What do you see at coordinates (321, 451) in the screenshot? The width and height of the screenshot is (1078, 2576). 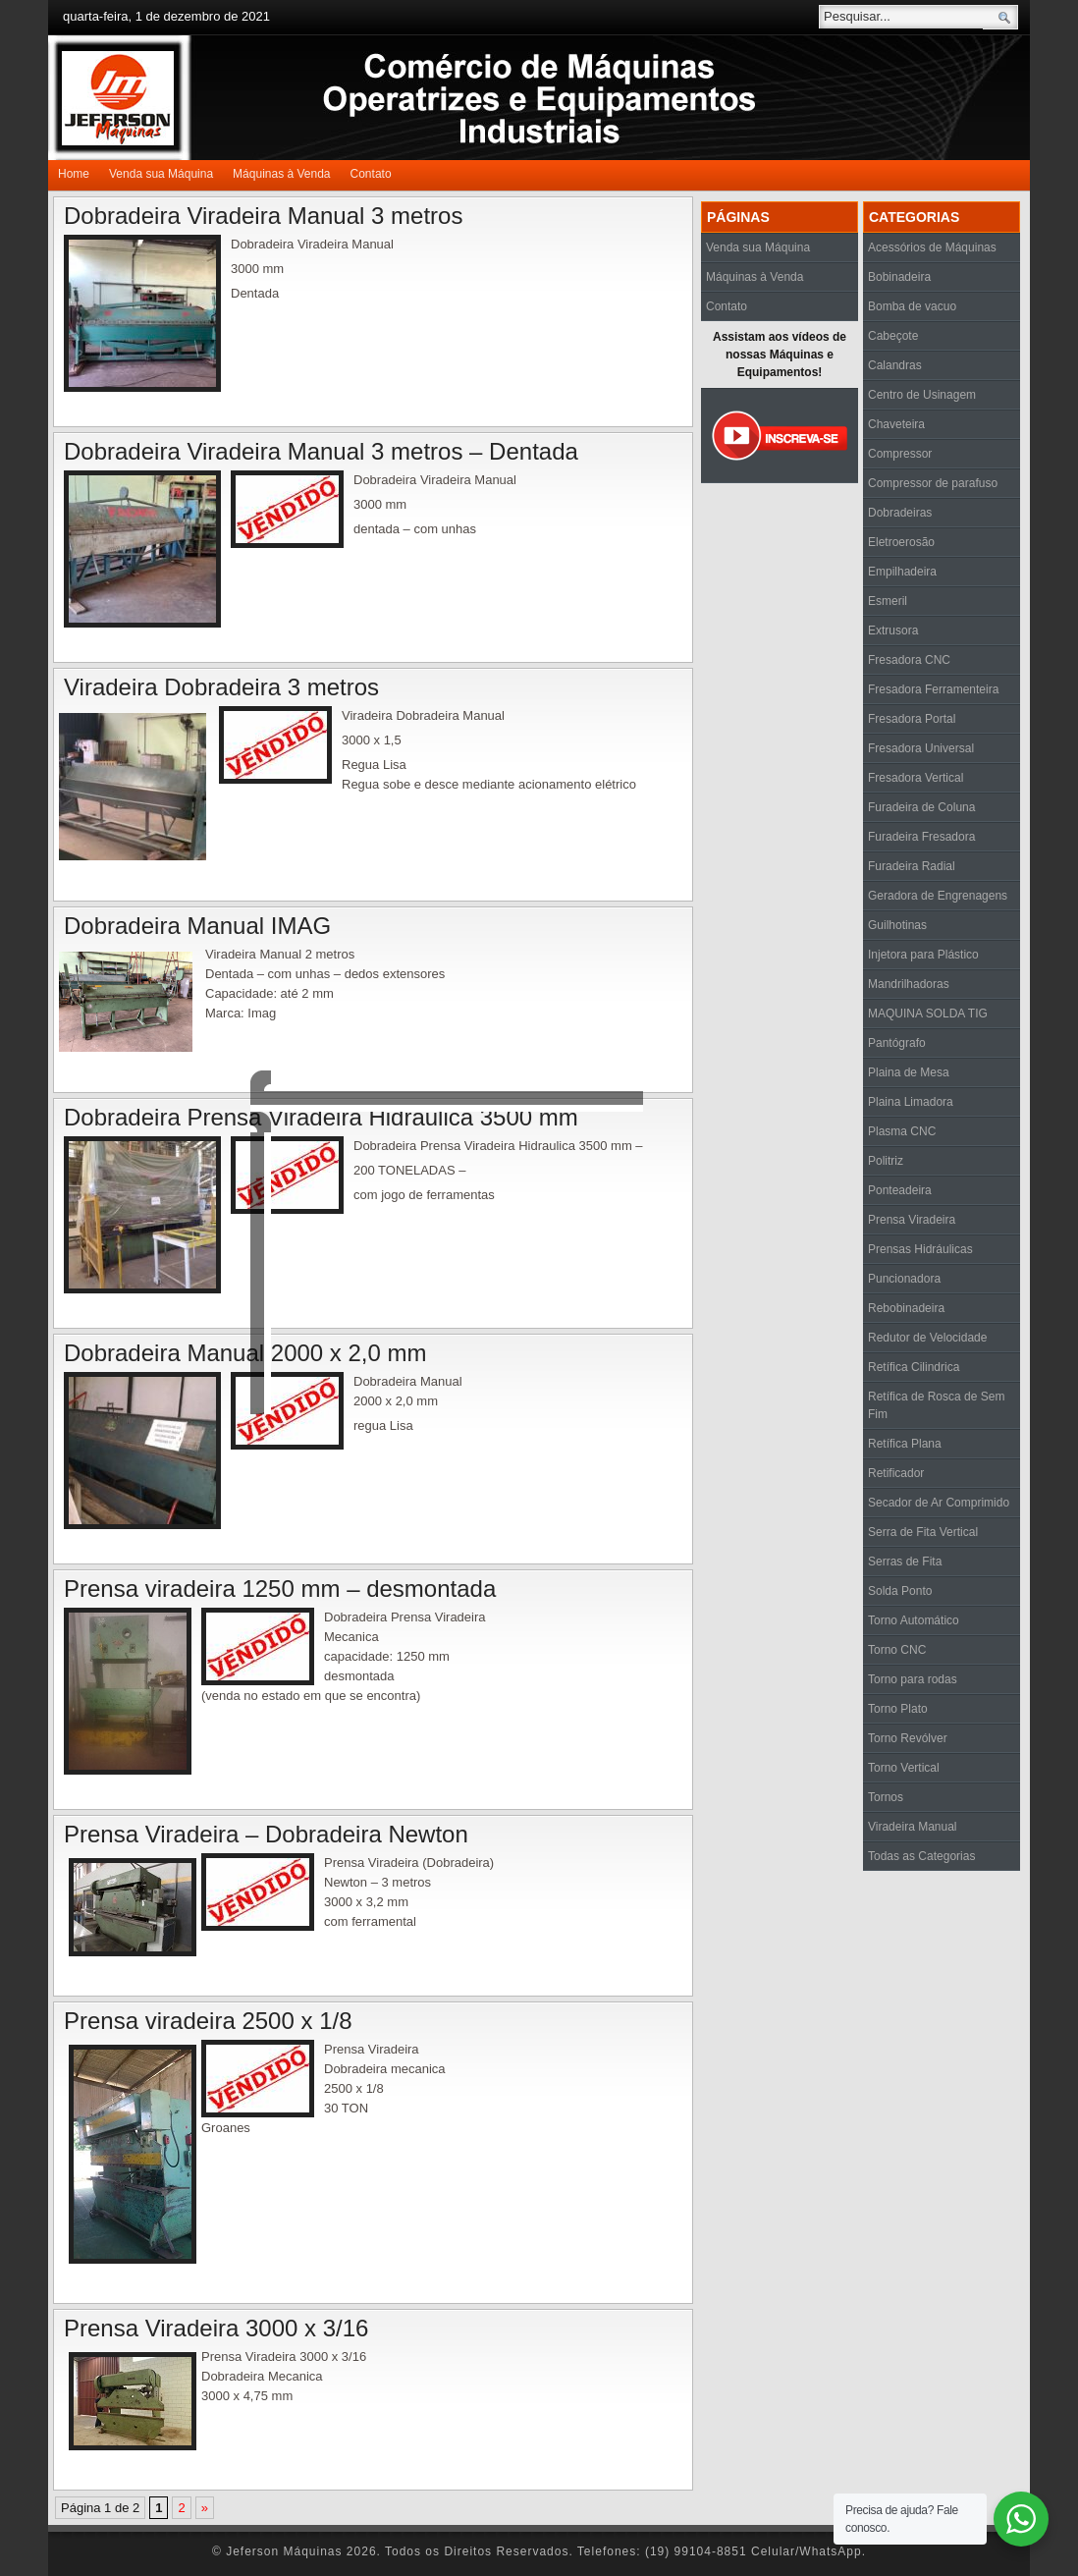 I see `Dobradeira Viradeira Manual 3 metros – Dentada` at bounding box center [321, 451].